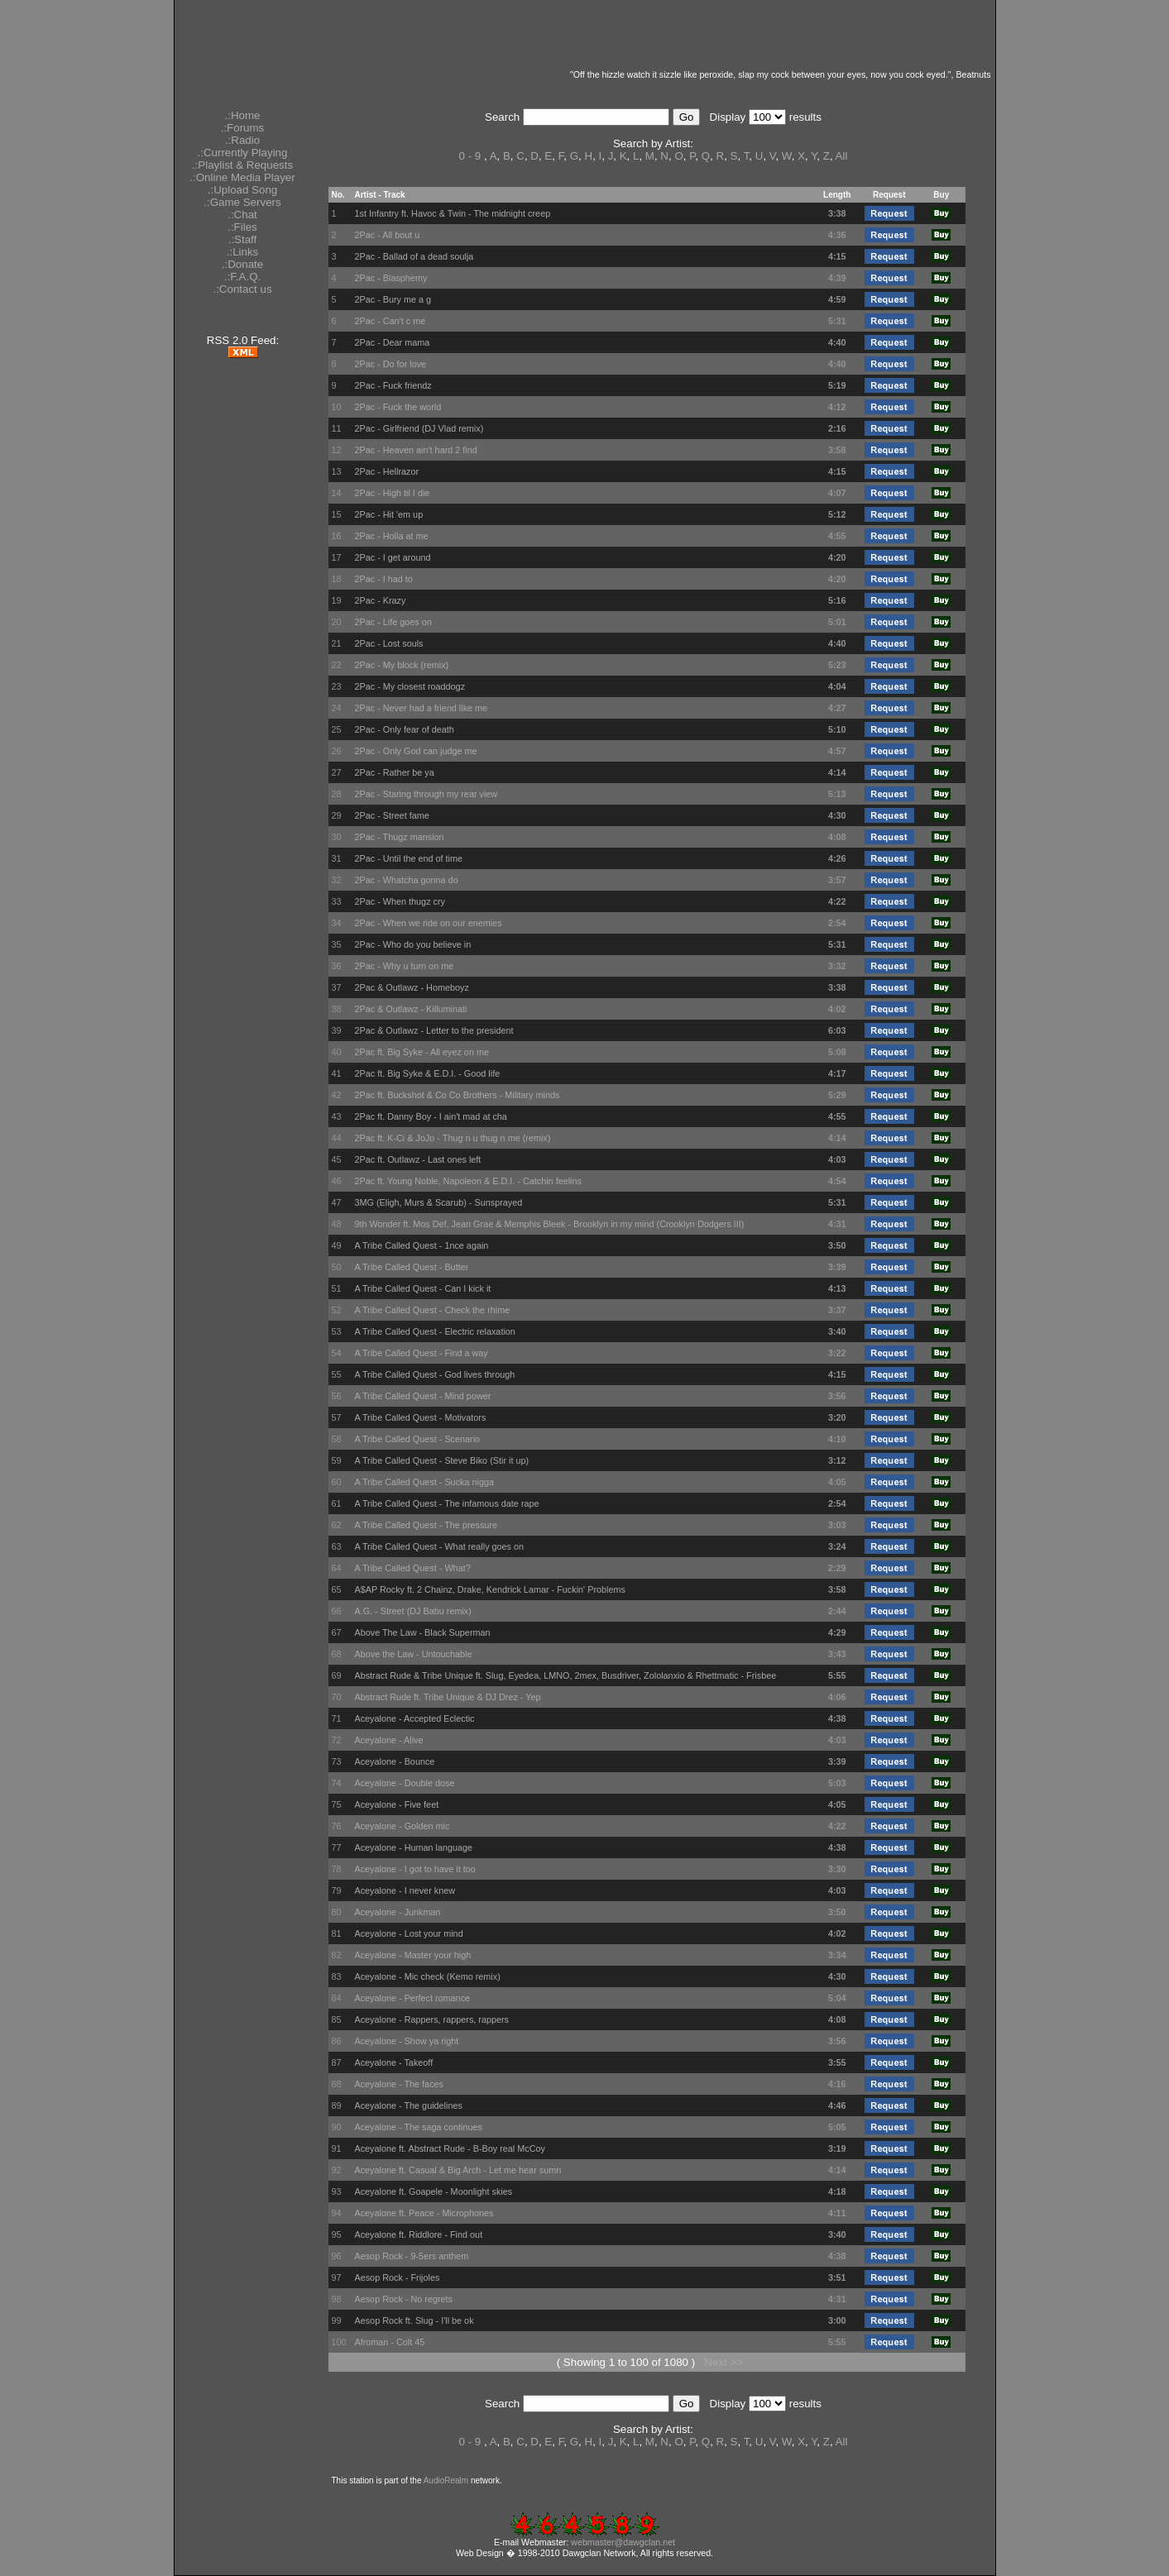  I want to click on 2Pac - Who do you believe in, so click(412, 944).